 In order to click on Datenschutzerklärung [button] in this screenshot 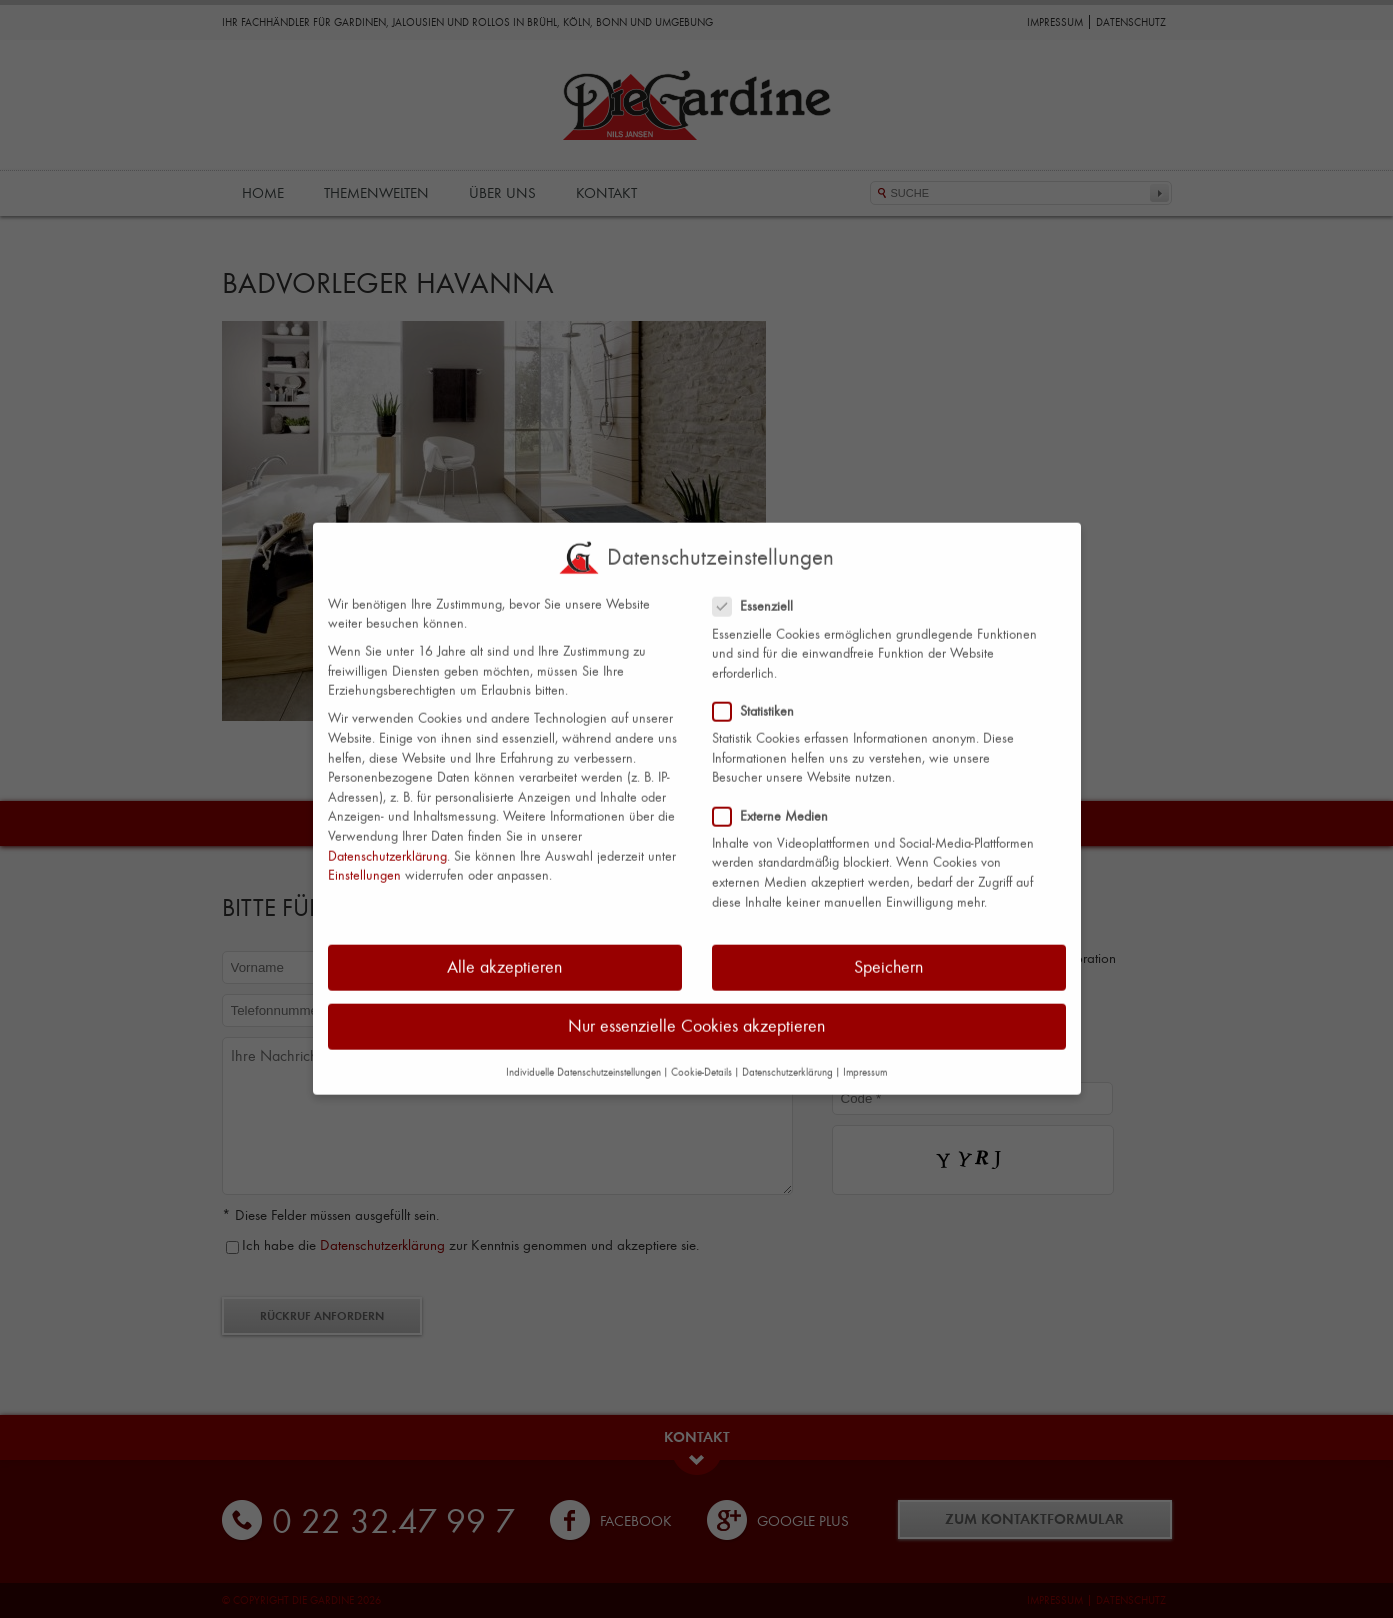, I will do `click(787, 1056)`.